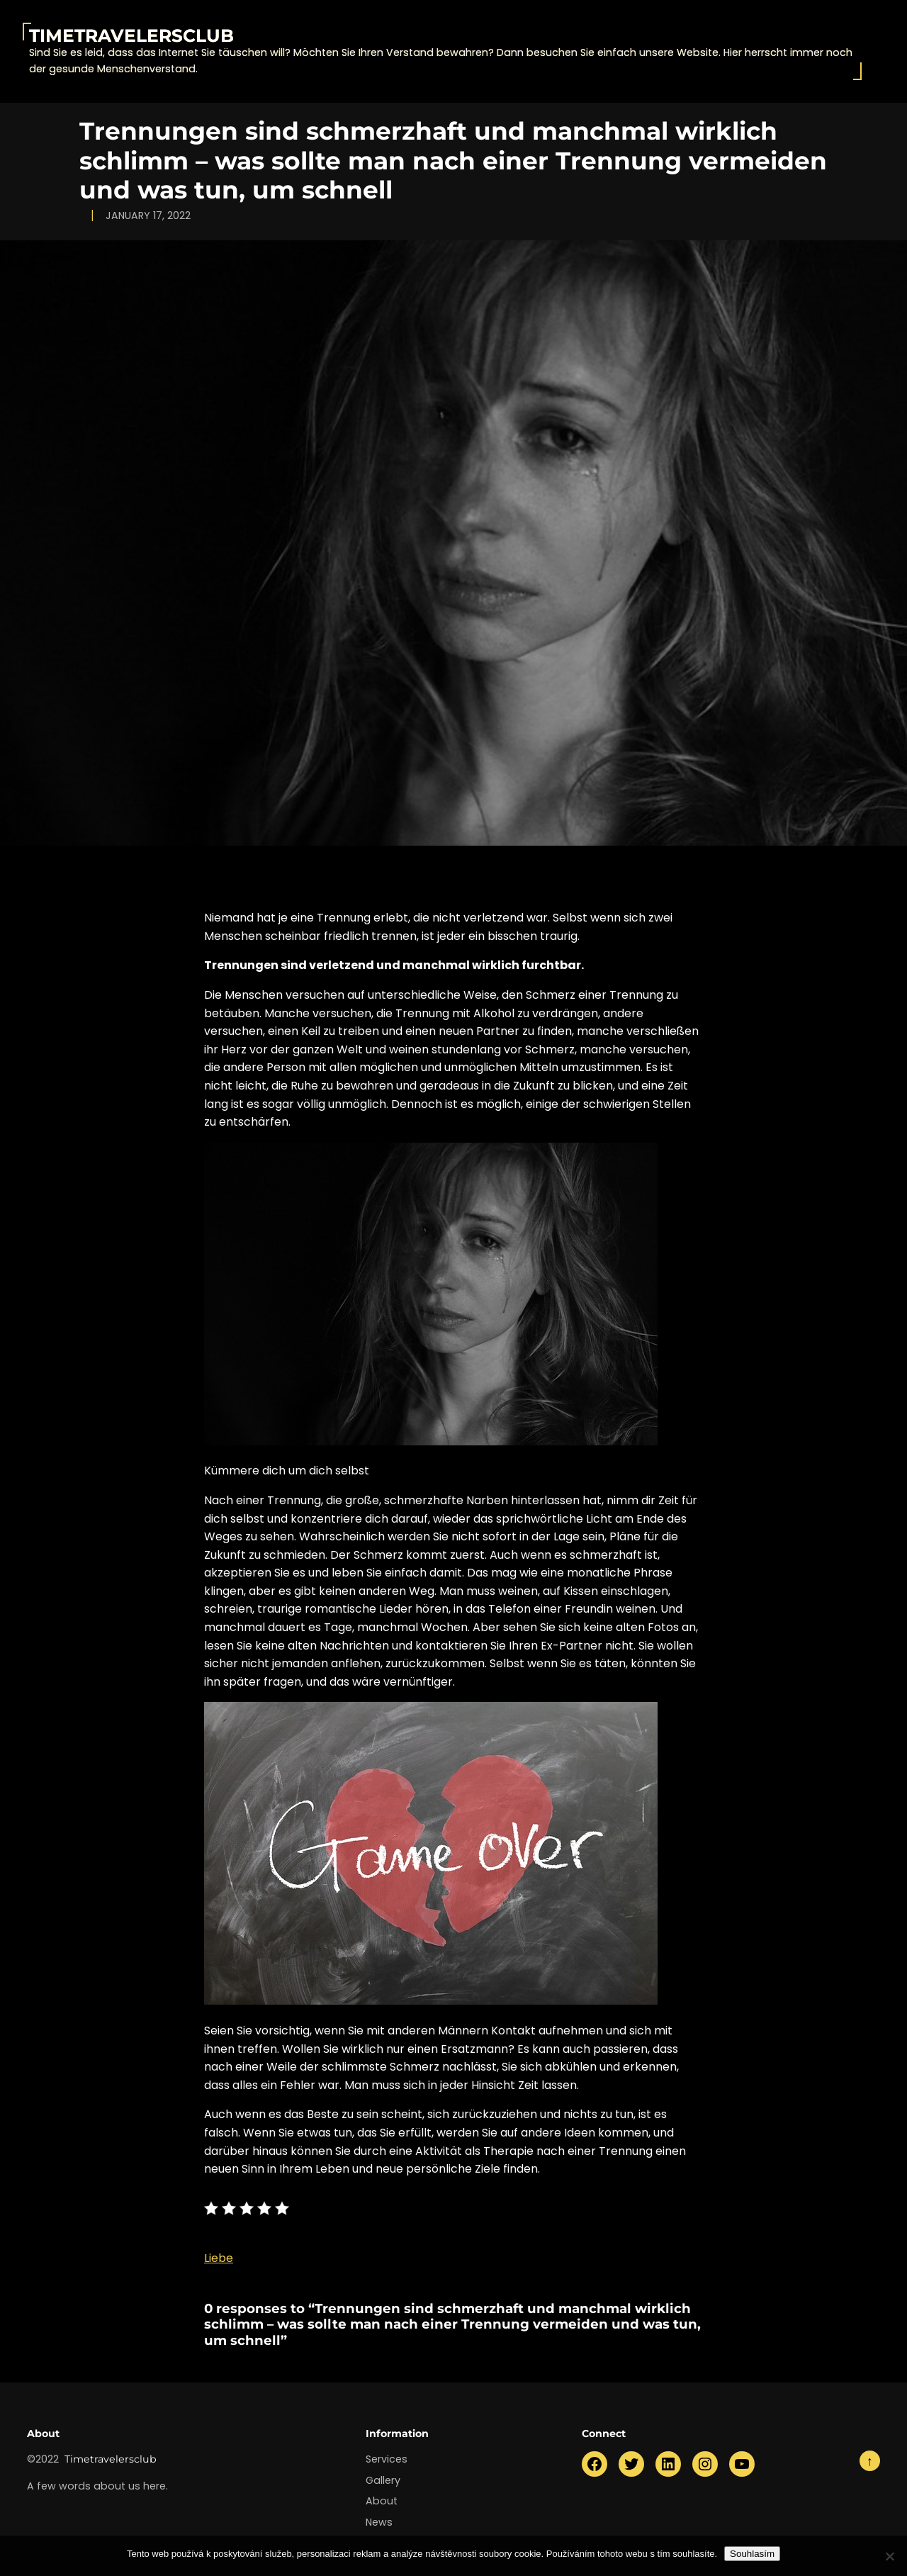 The height and width of the screenshot is (2576, 907). I want to click on Timetravelersclub, so click(131, 35).